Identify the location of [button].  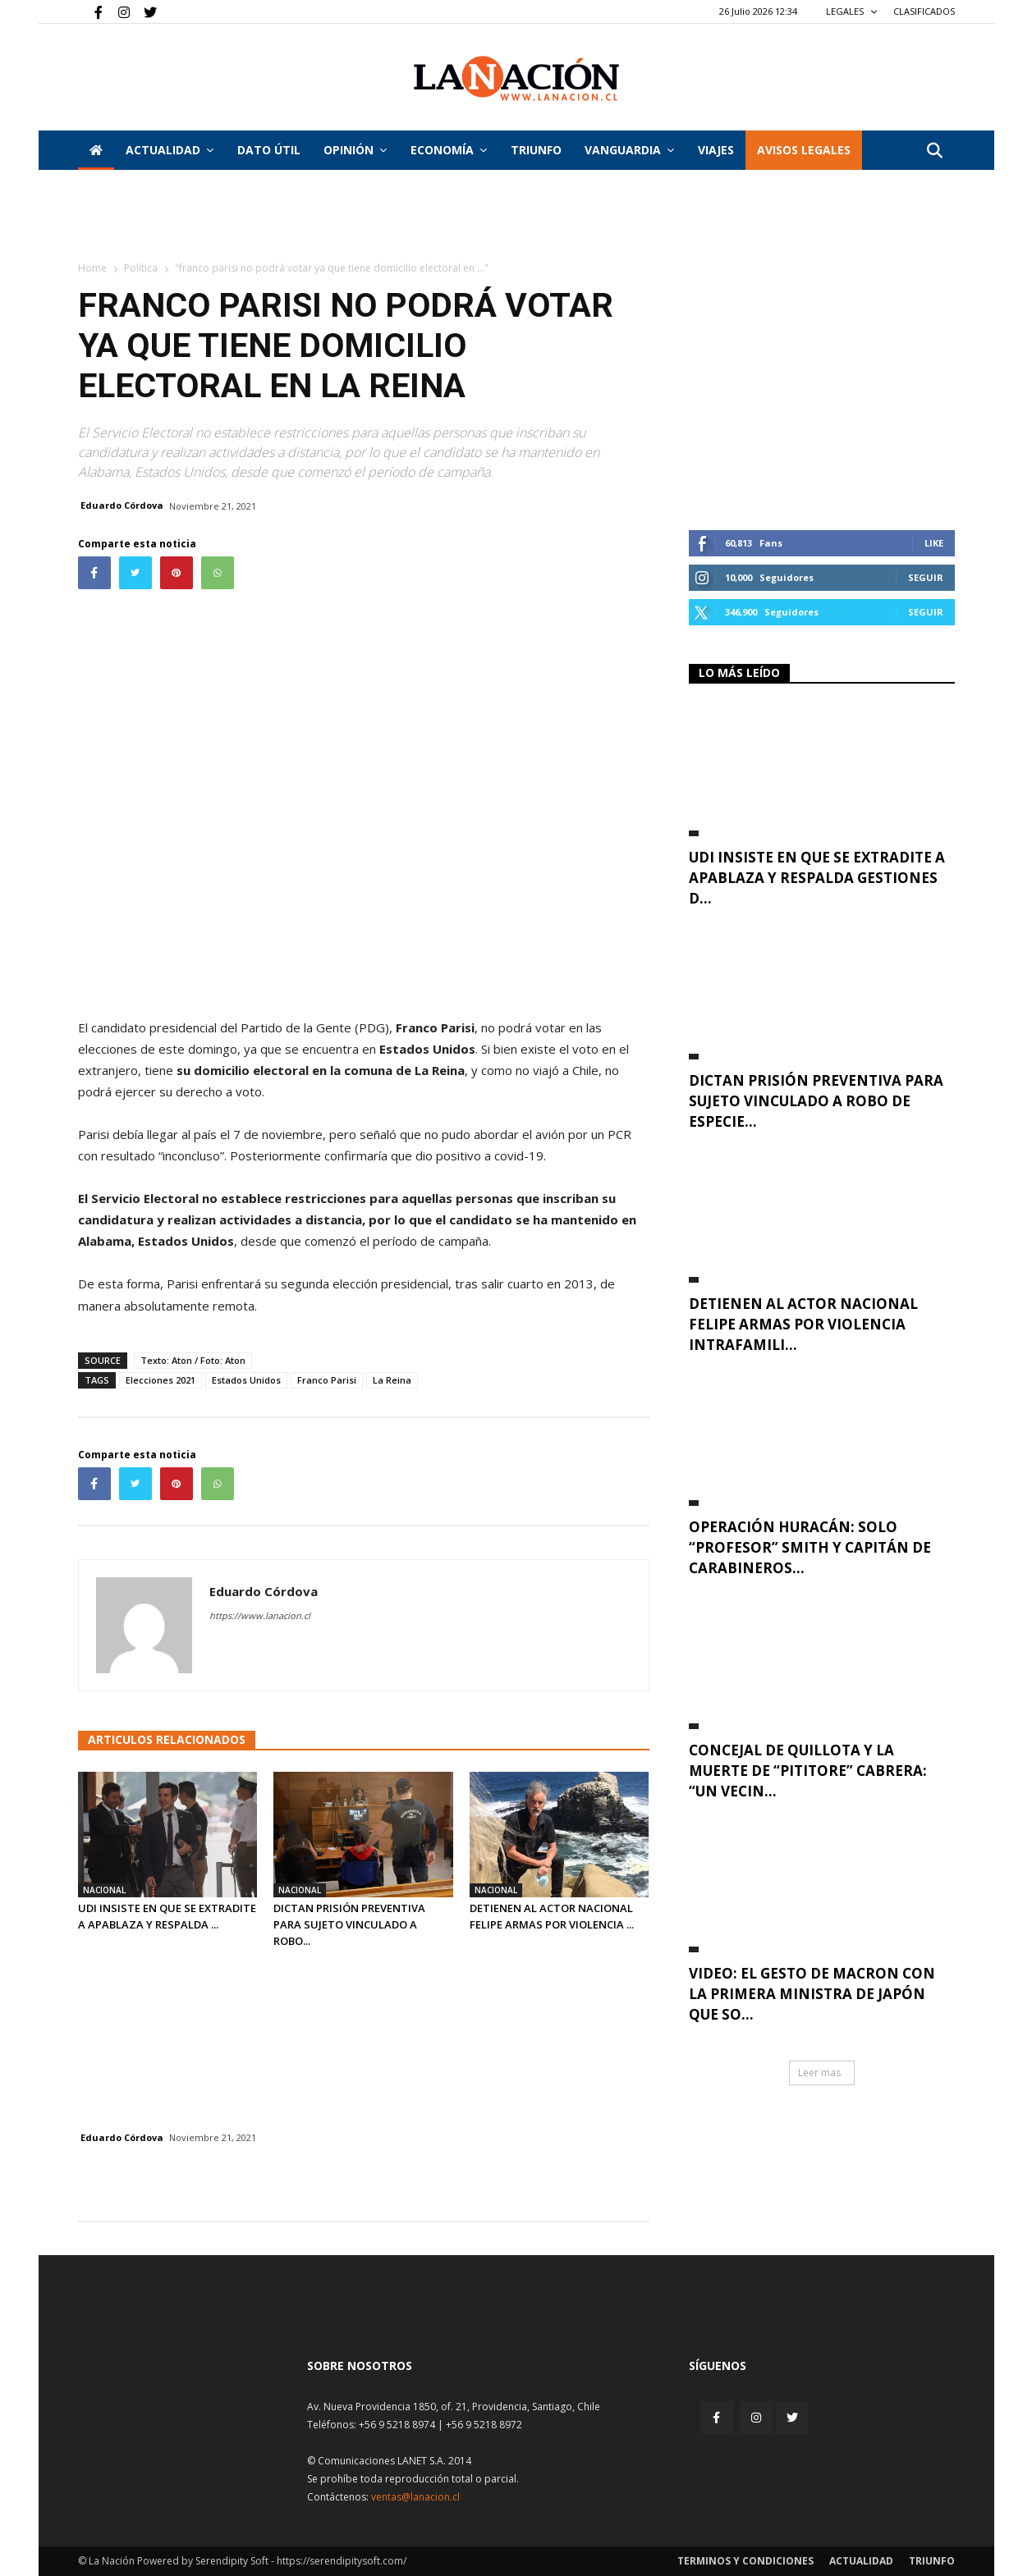
(935, 151).